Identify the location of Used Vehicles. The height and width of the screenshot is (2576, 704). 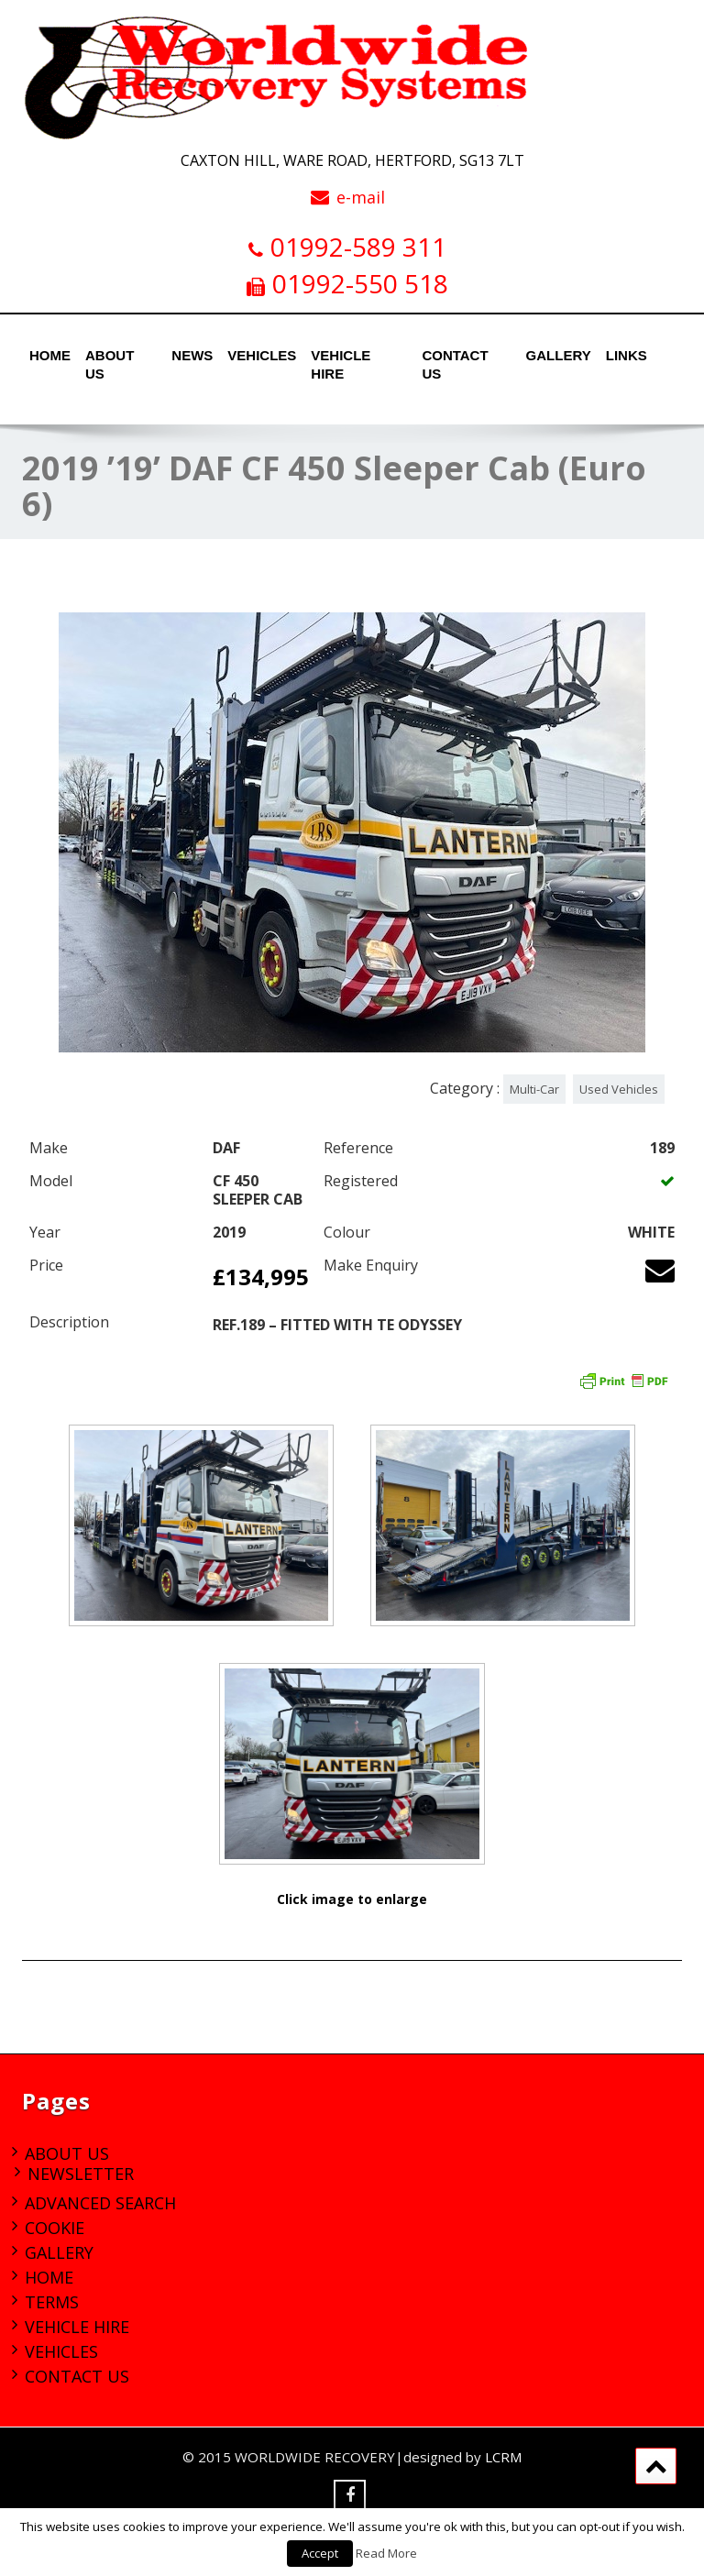
(618, 1089).